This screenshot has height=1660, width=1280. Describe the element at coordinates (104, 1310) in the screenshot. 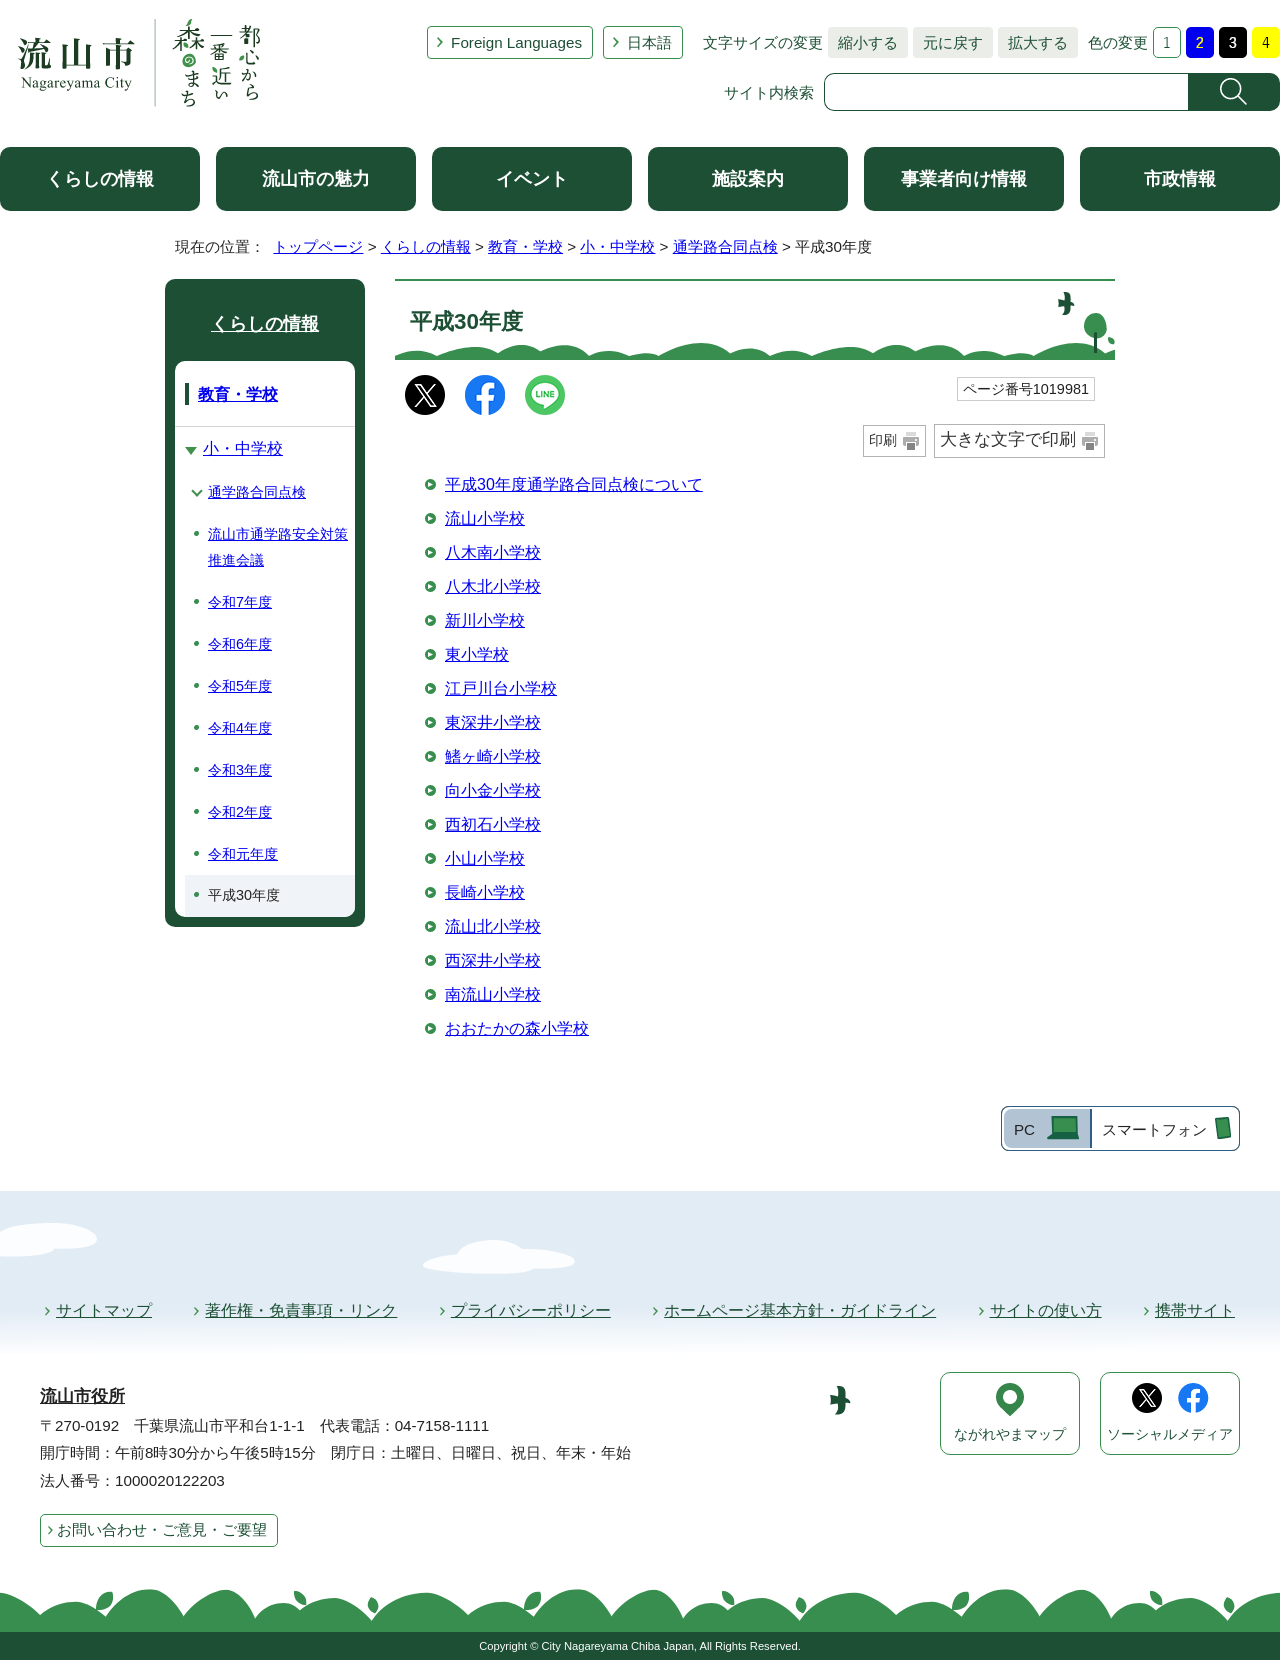

I see `サイトマップ` at that location.